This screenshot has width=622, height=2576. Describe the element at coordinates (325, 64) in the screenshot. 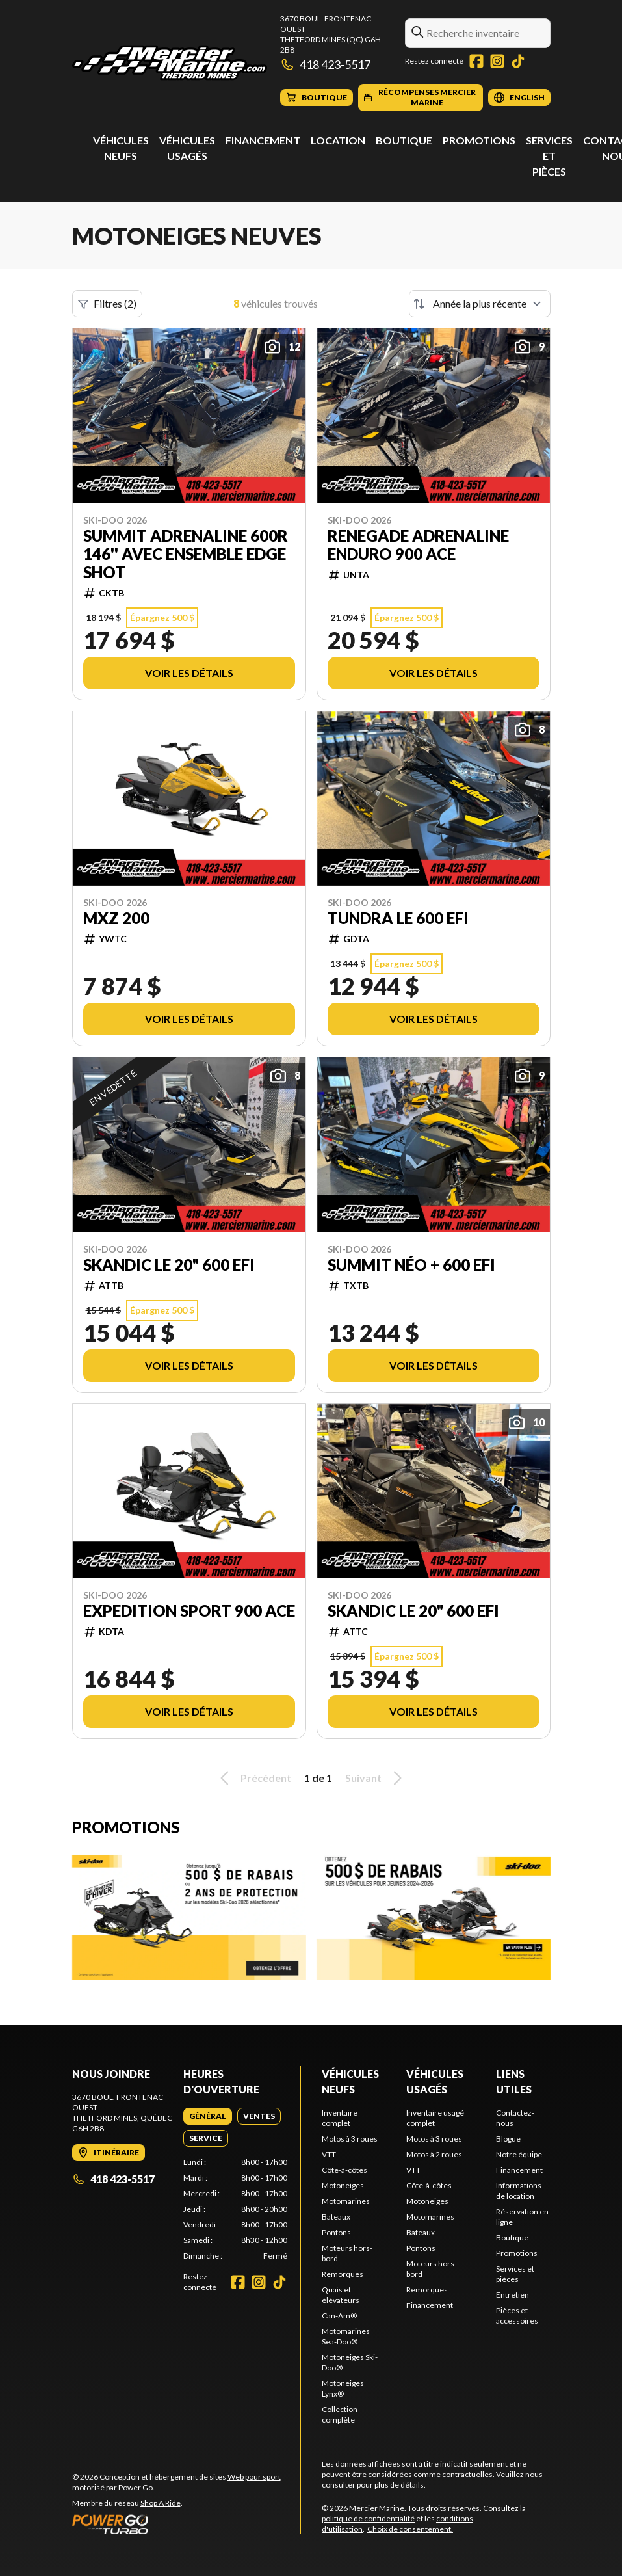

I see `418 423-5517` at that location.